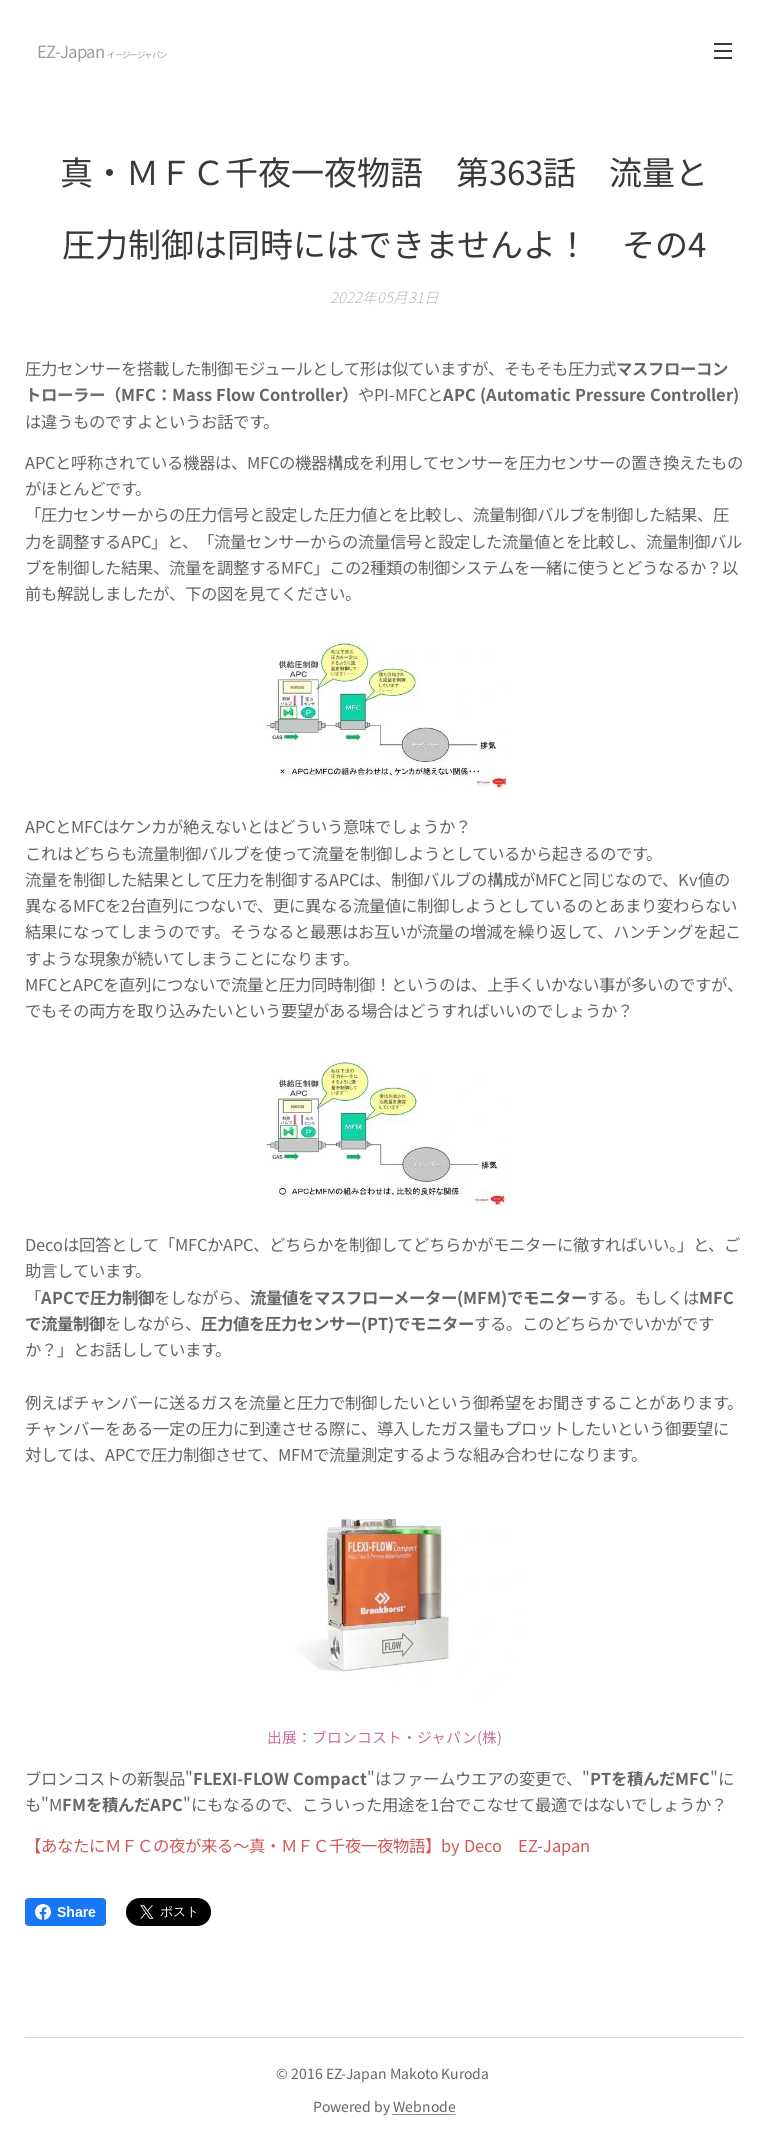  I want to click on メニュー, so click(723, 51).